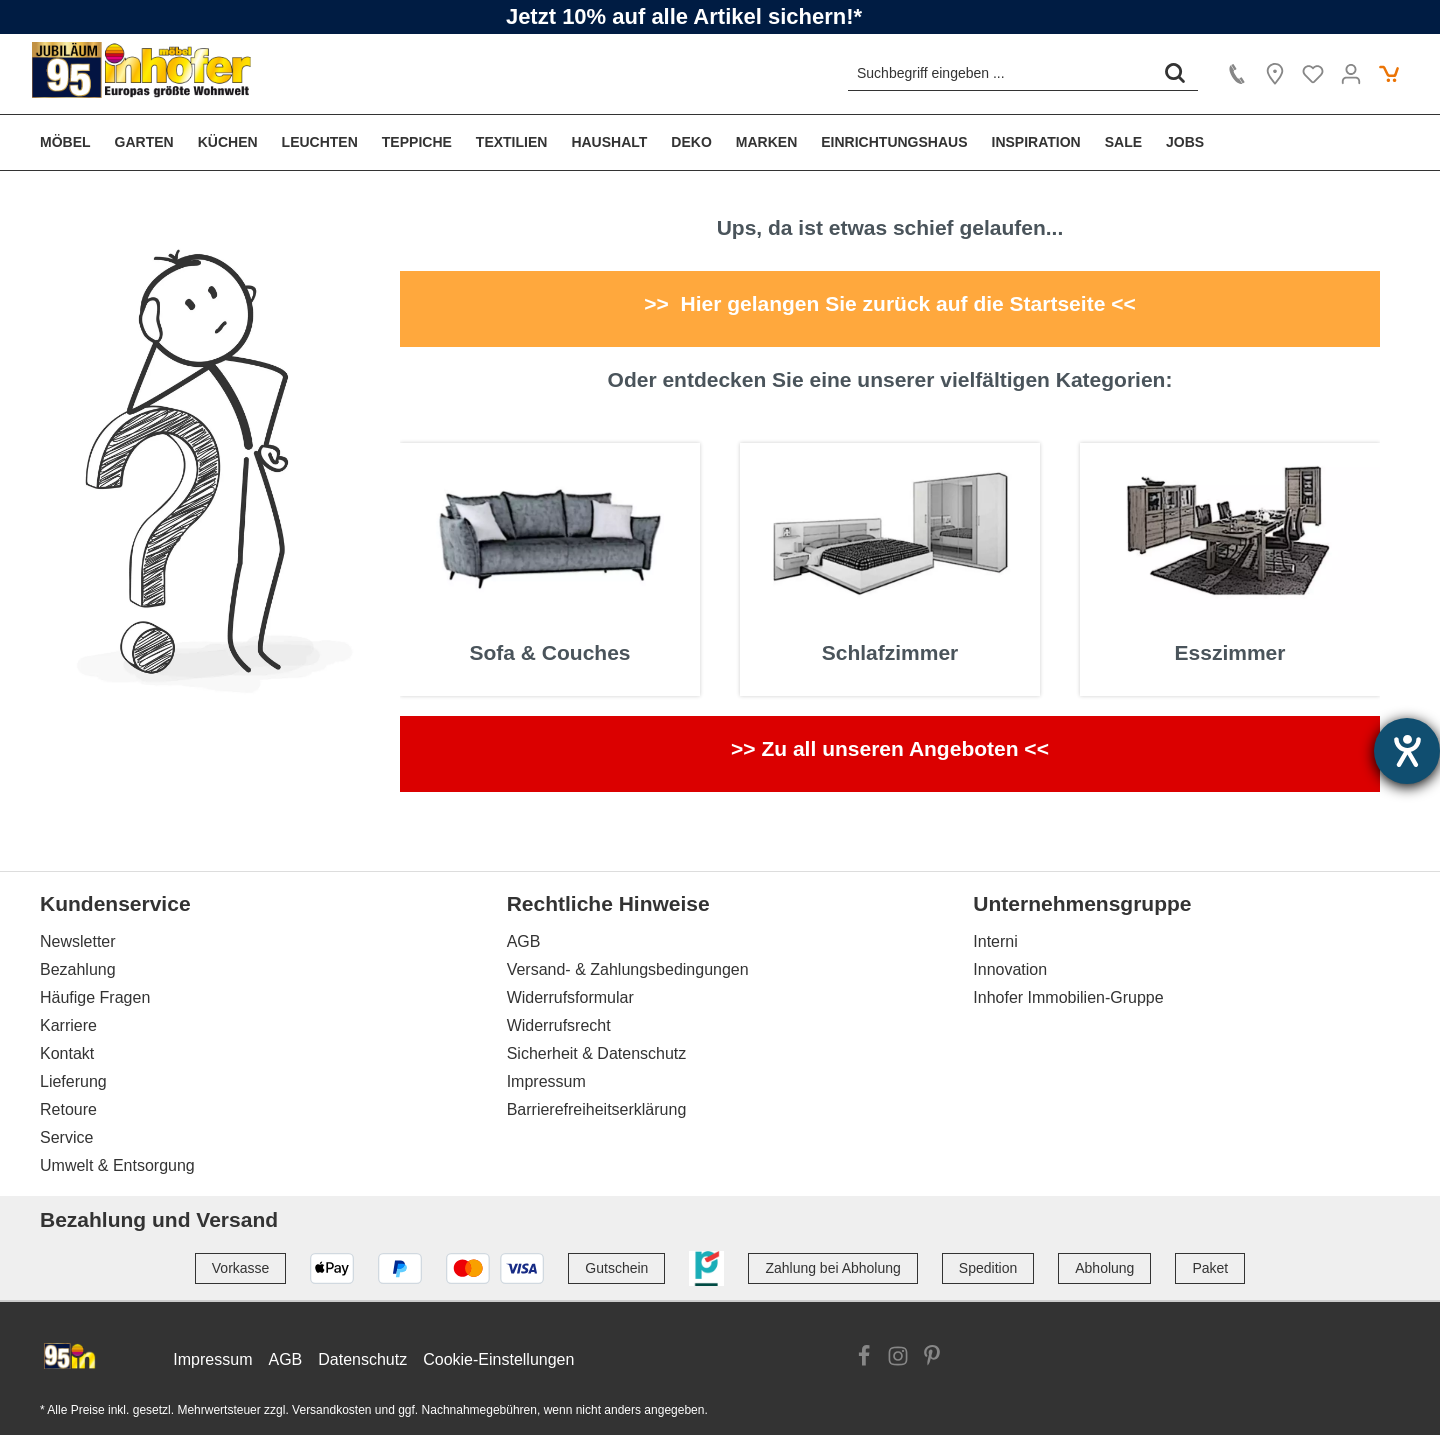 The height and width of the screenshot is (1435, 1440). What do you see at coordinates (597, 1109) in the screenshot?
I see `Barrierefreiheitserklärung` at bounding box center [597, 1109].